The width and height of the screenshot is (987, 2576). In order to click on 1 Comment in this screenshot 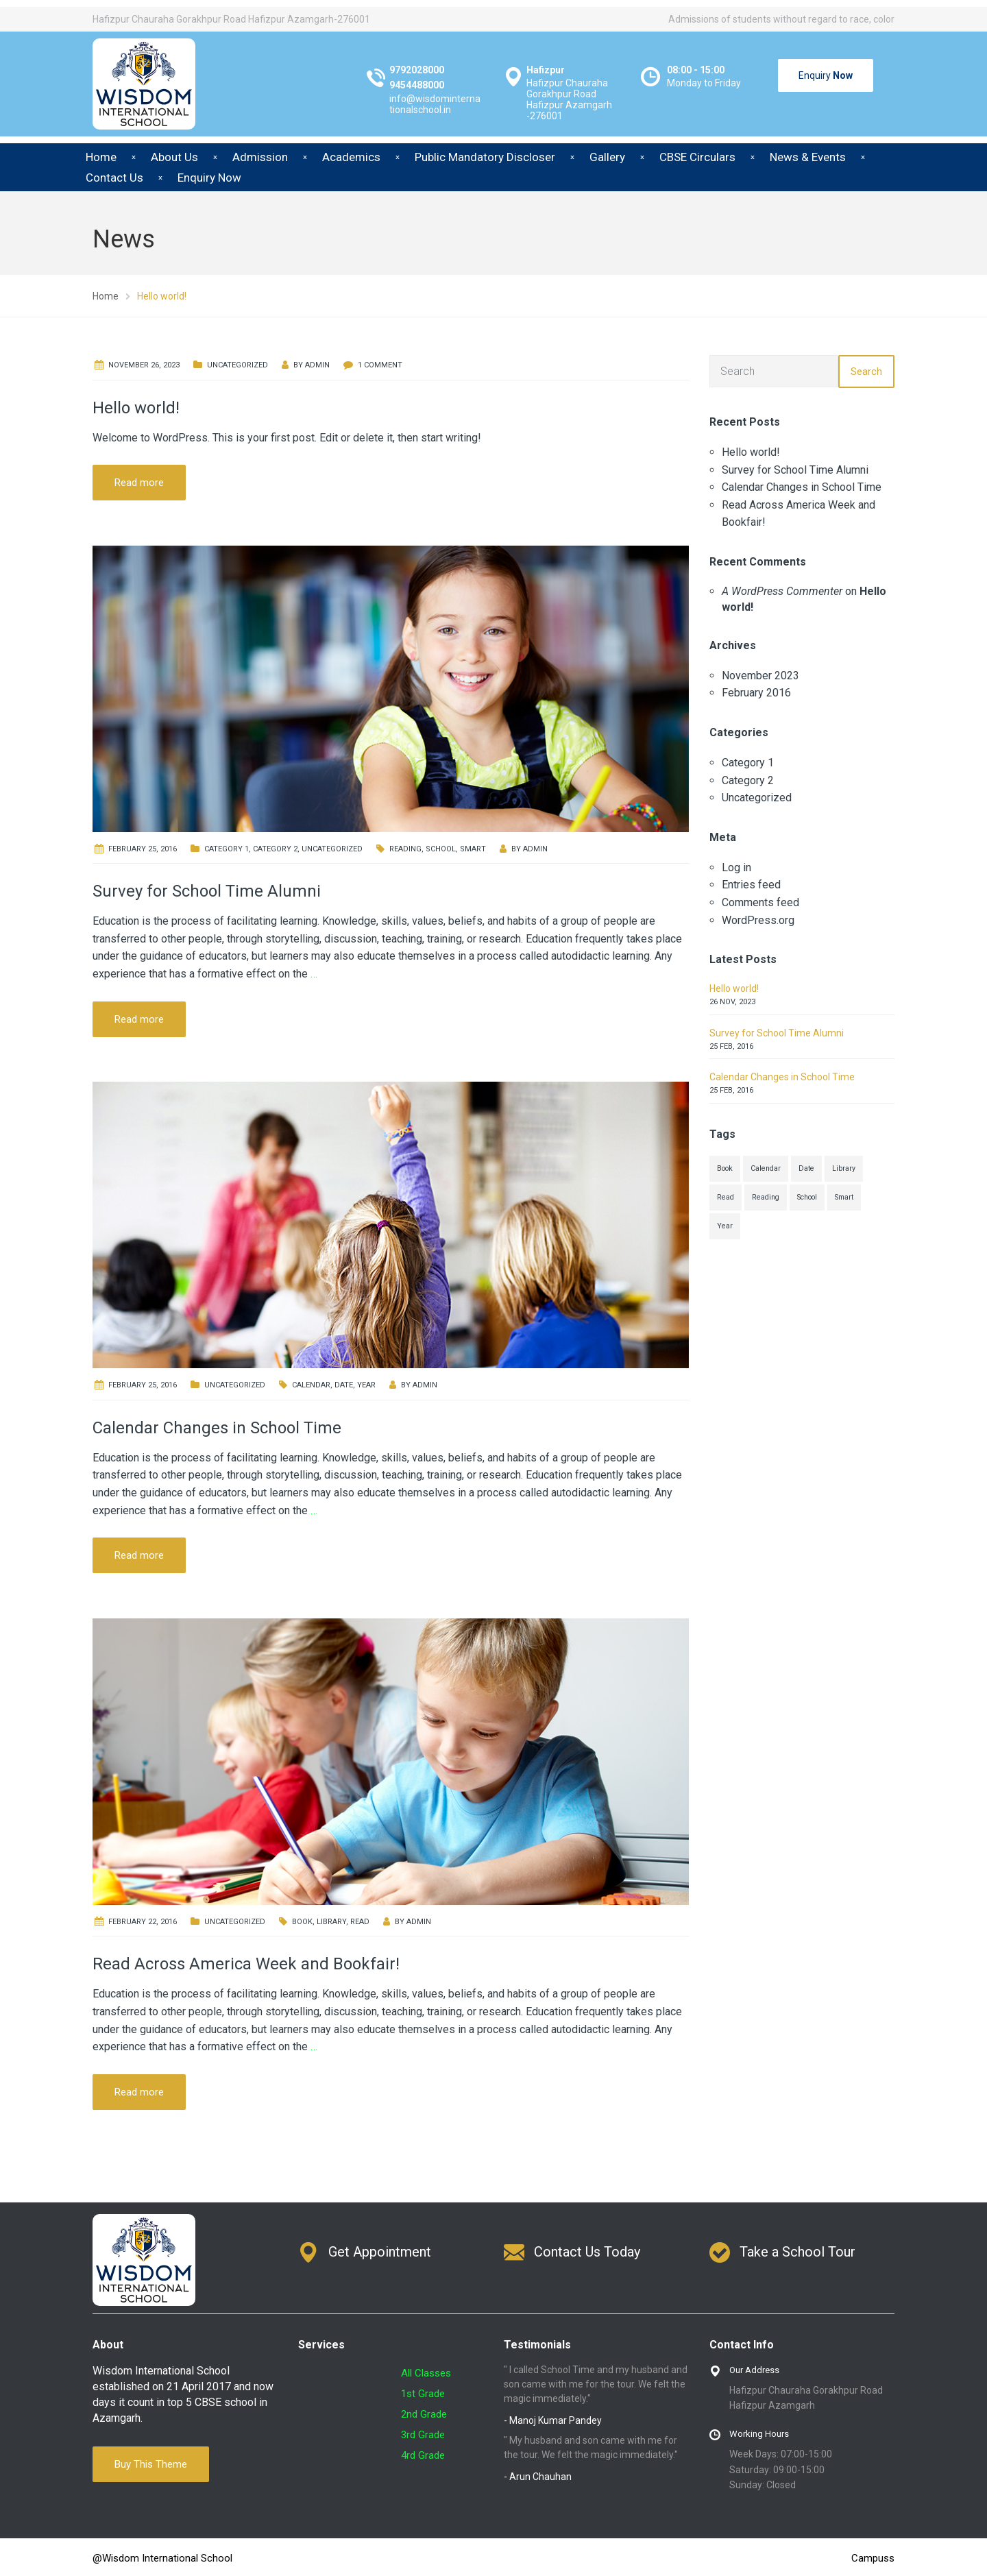, I will do `click(380, 365)`.